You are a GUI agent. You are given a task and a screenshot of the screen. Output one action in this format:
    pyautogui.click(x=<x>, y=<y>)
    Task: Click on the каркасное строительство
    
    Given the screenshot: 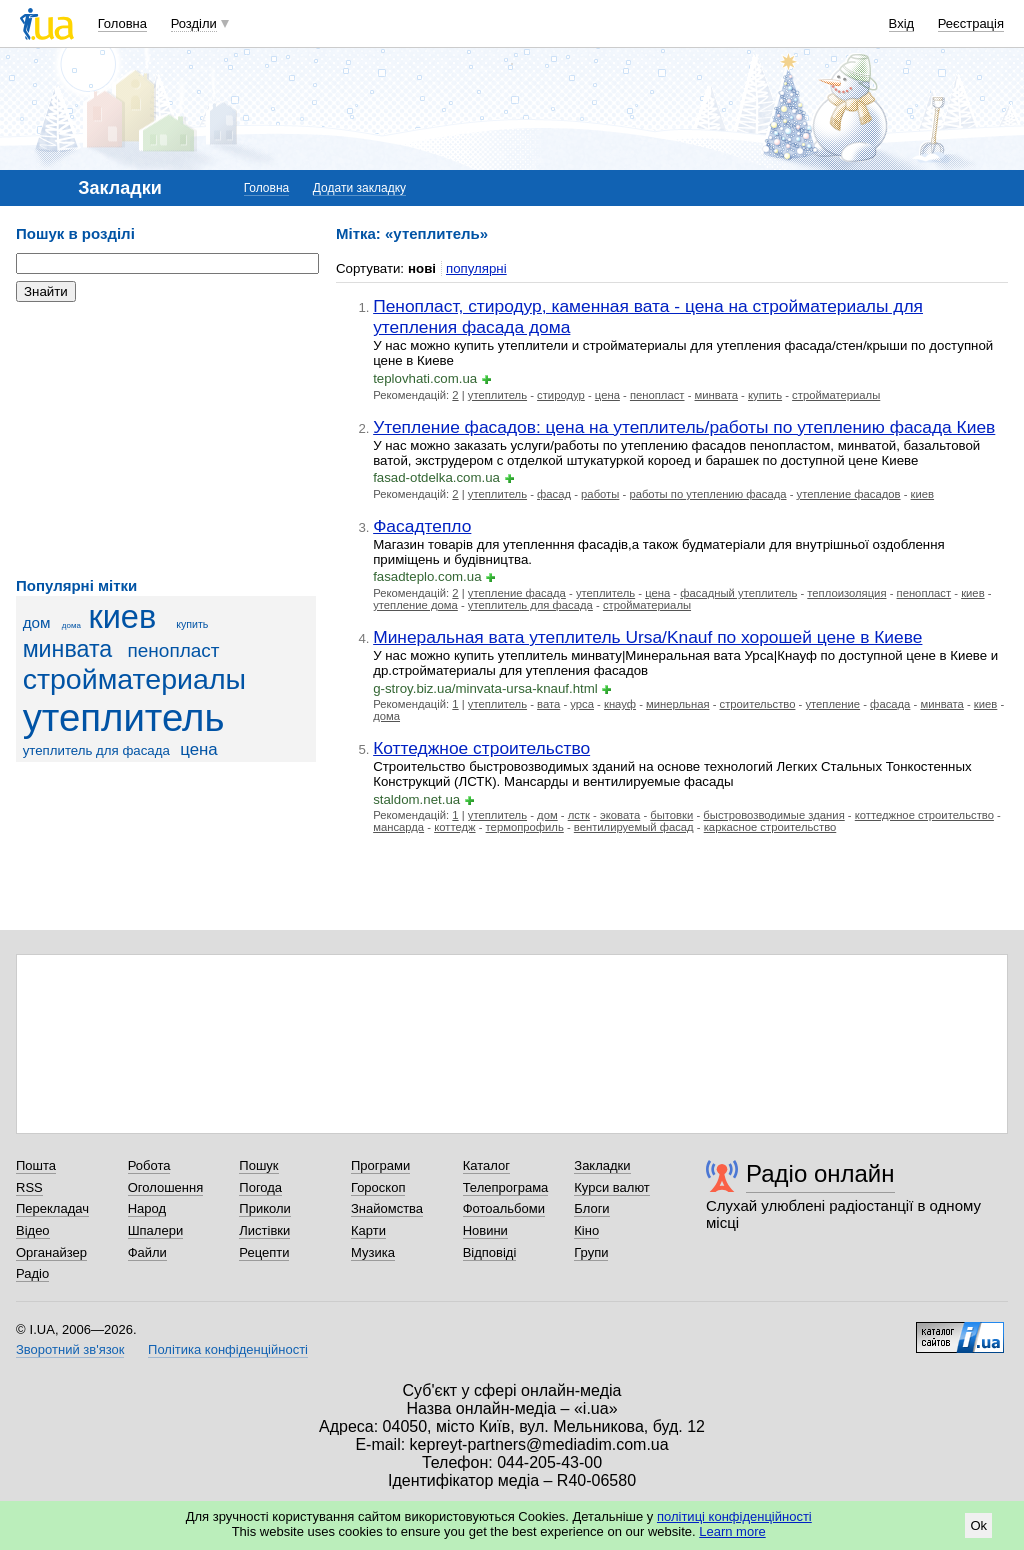 What is the action you would take?
    pyautogui.click(x=770, y=827)
    